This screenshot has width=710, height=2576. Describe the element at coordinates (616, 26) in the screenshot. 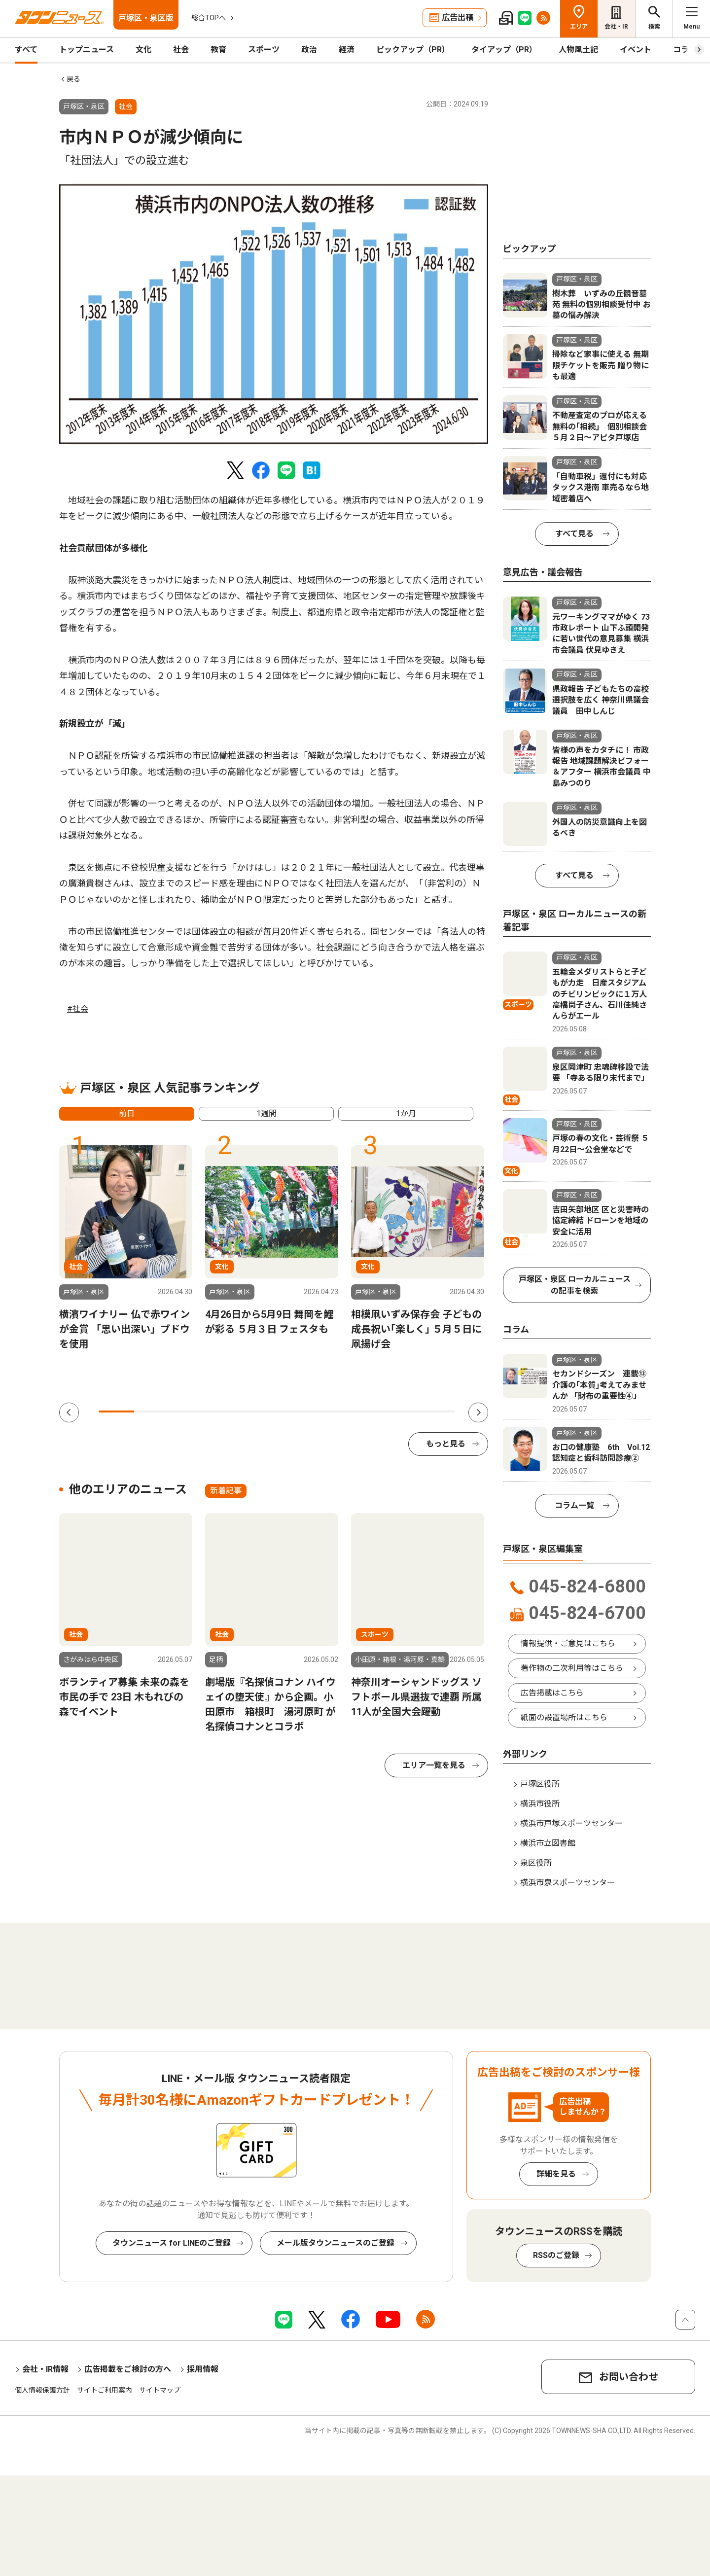

I see `会社・IR` at that location.